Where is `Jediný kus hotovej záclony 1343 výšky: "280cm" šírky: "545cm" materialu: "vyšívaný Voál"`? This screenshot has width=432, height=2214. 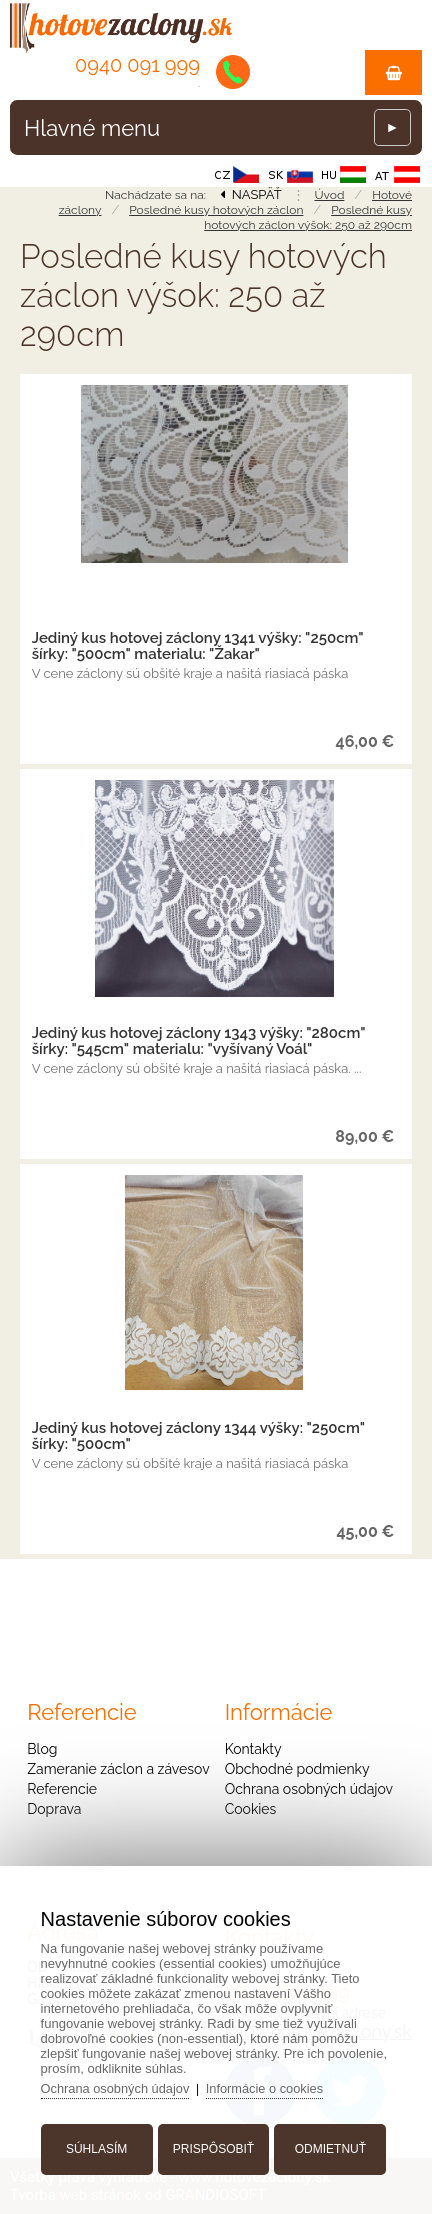 Jediný kus hotovej záclony 1343 výšky: "280cm" šírky: "545cm" materialu: "vyšívaný Voál" is located at coordinates (199, 1041).